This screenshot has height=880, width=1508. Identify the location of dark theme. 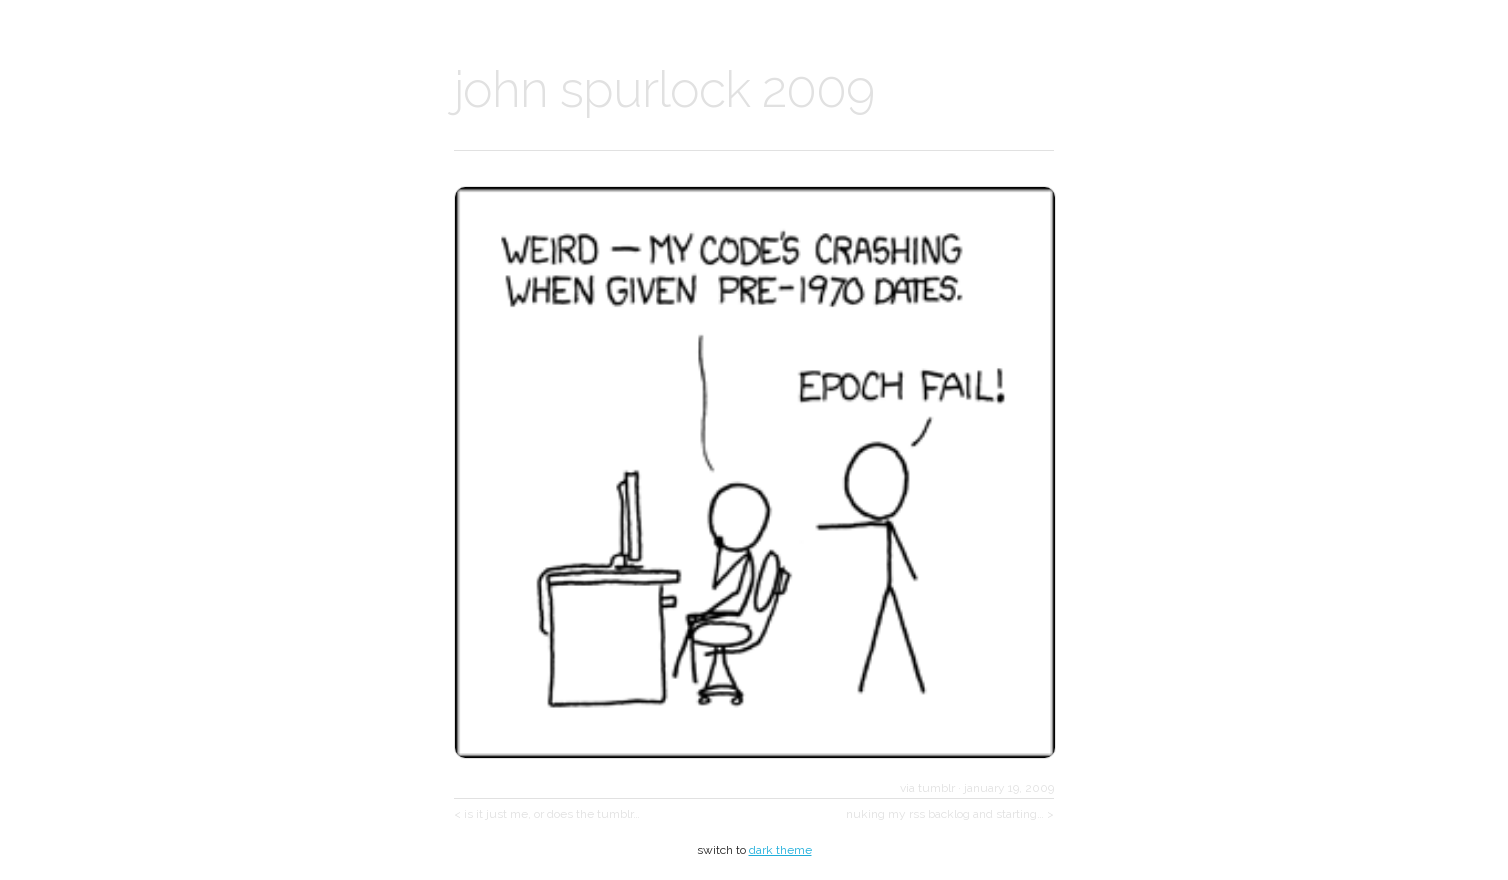
(780, 850).